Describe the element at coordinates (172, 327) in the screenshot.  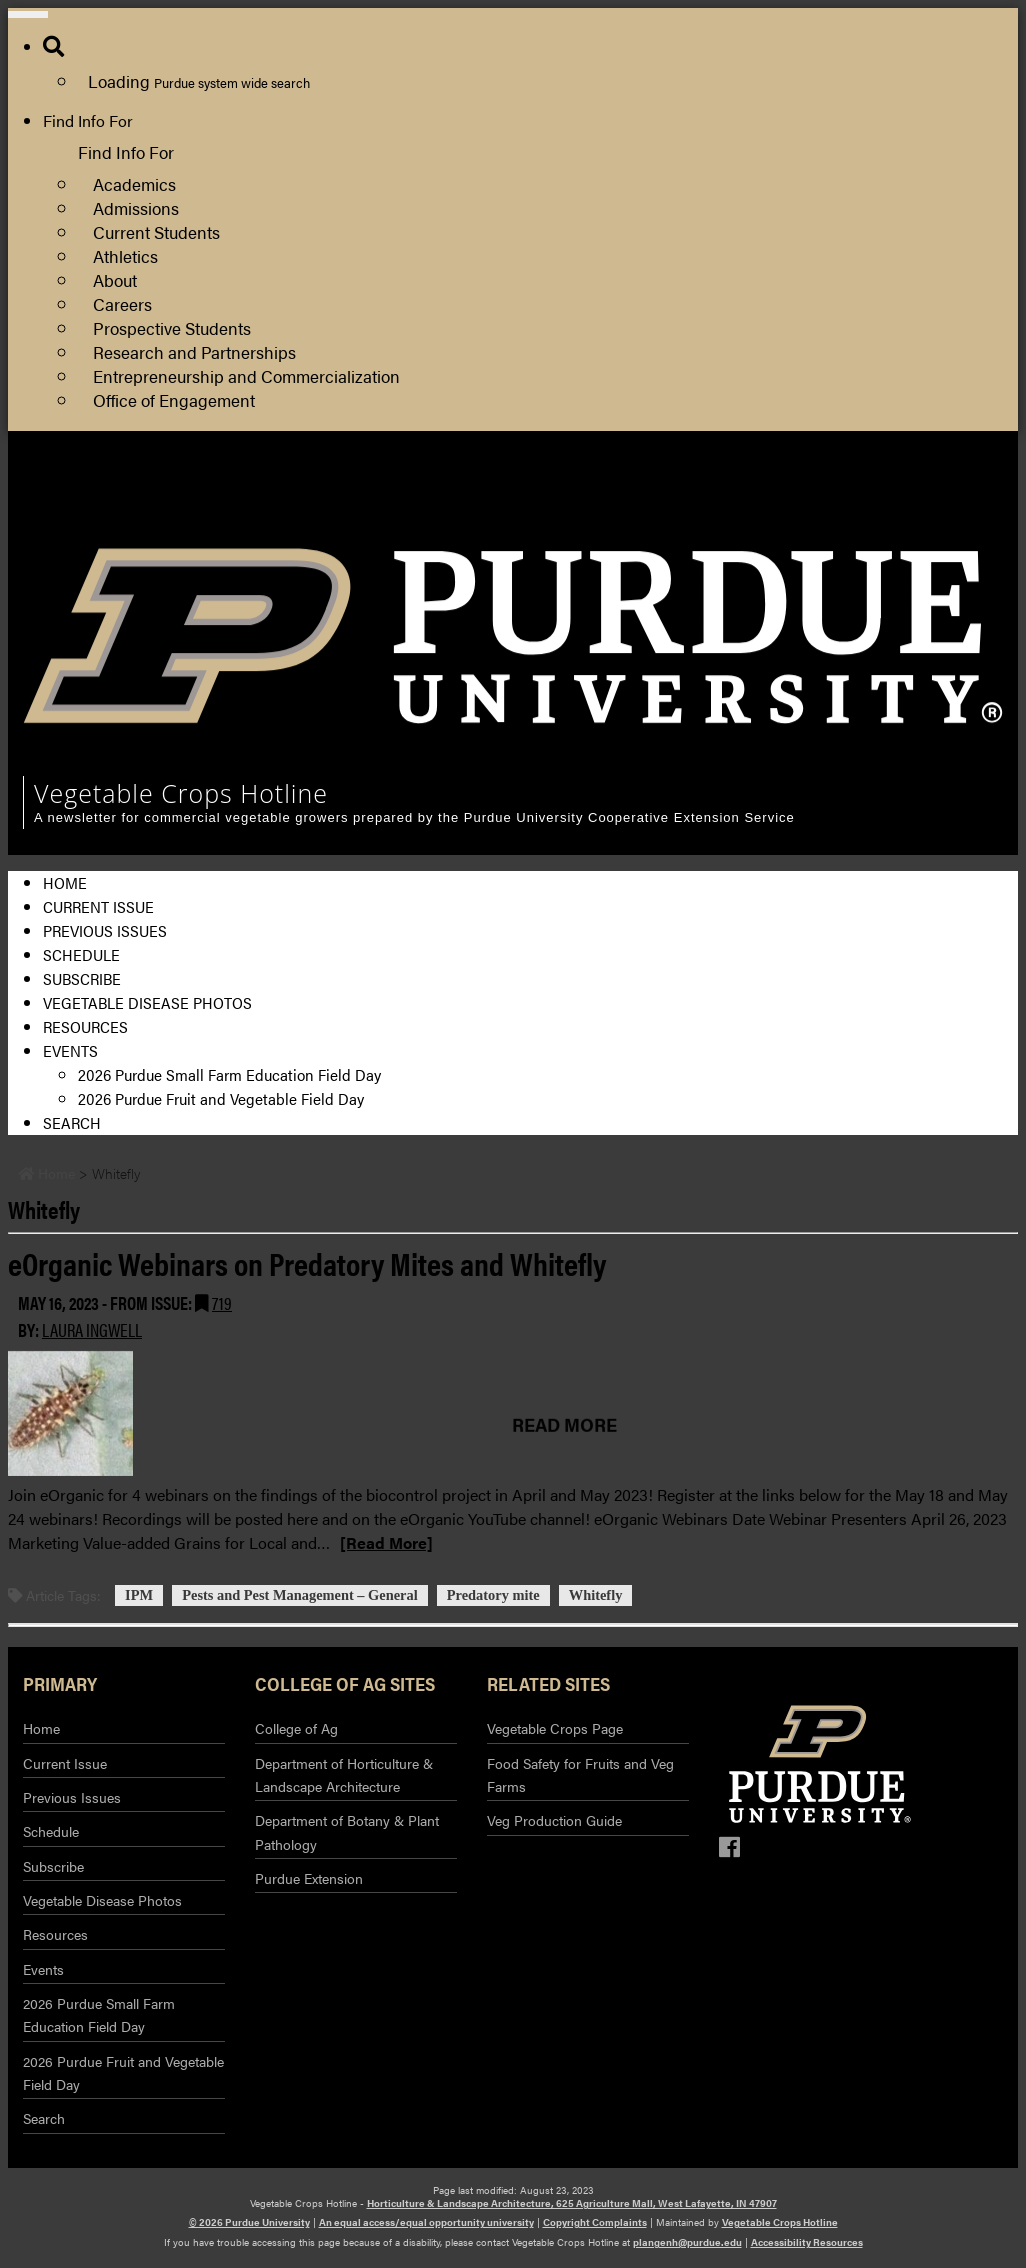
I see `Prospective Students` at that location.